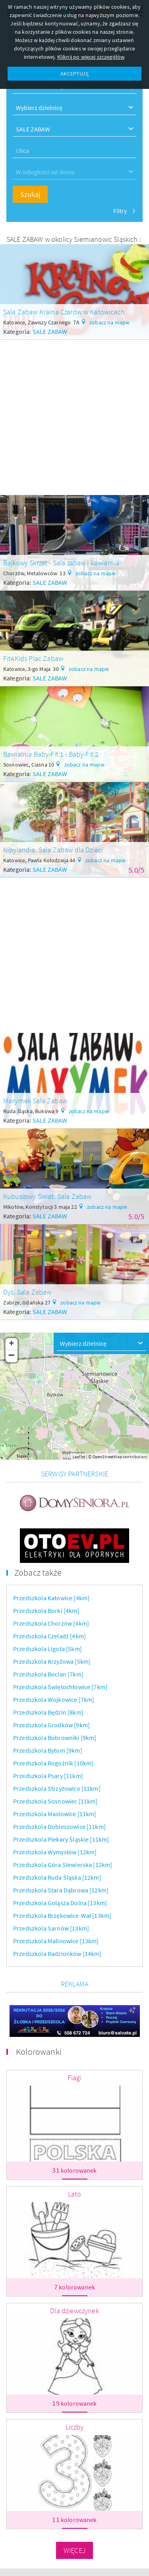 The height and width of the screenshot is (2576, 149). What do you see at coordinates (61, 1839) in the screenshot?
I see `Przedszkola Piekary Śląskie [11km]` at bounding box center [61, 1839].